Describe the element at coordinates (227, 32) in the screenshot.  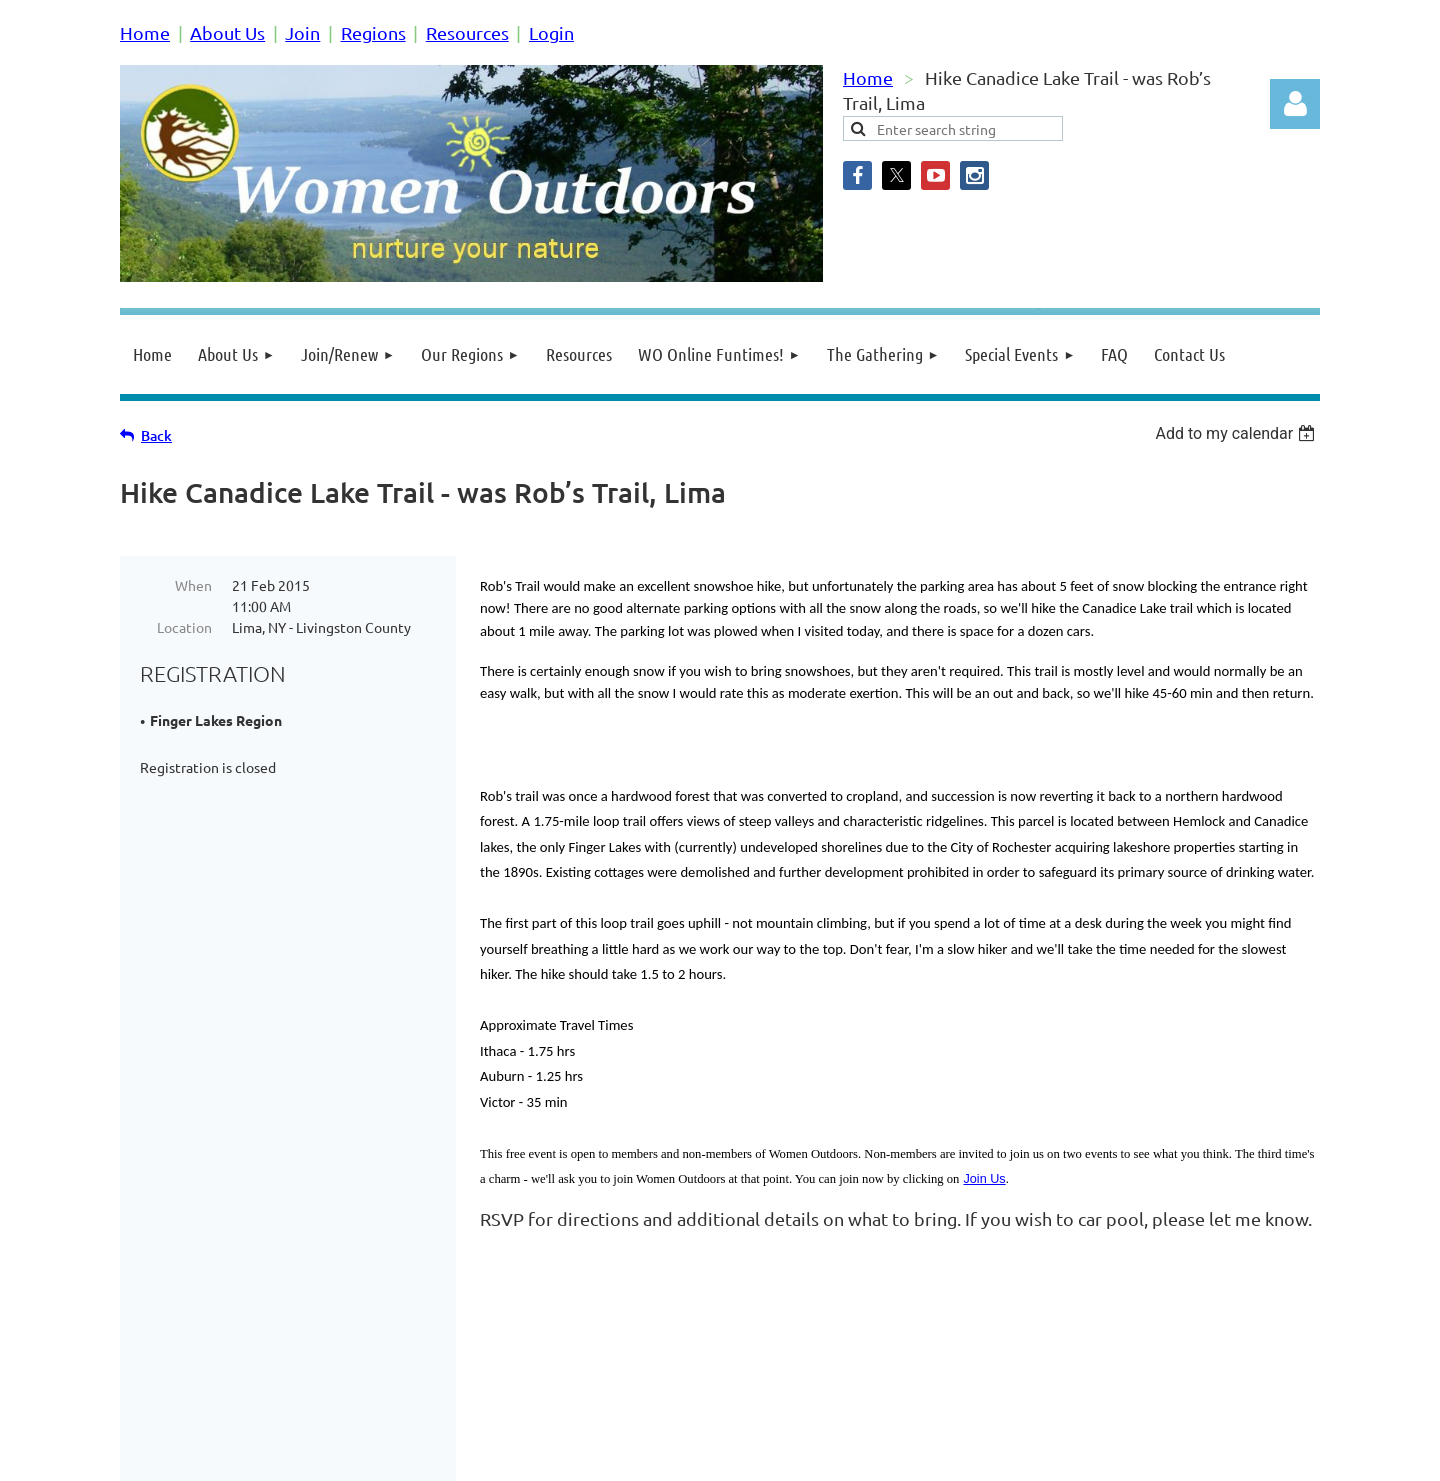
I see `About Us` at that location.